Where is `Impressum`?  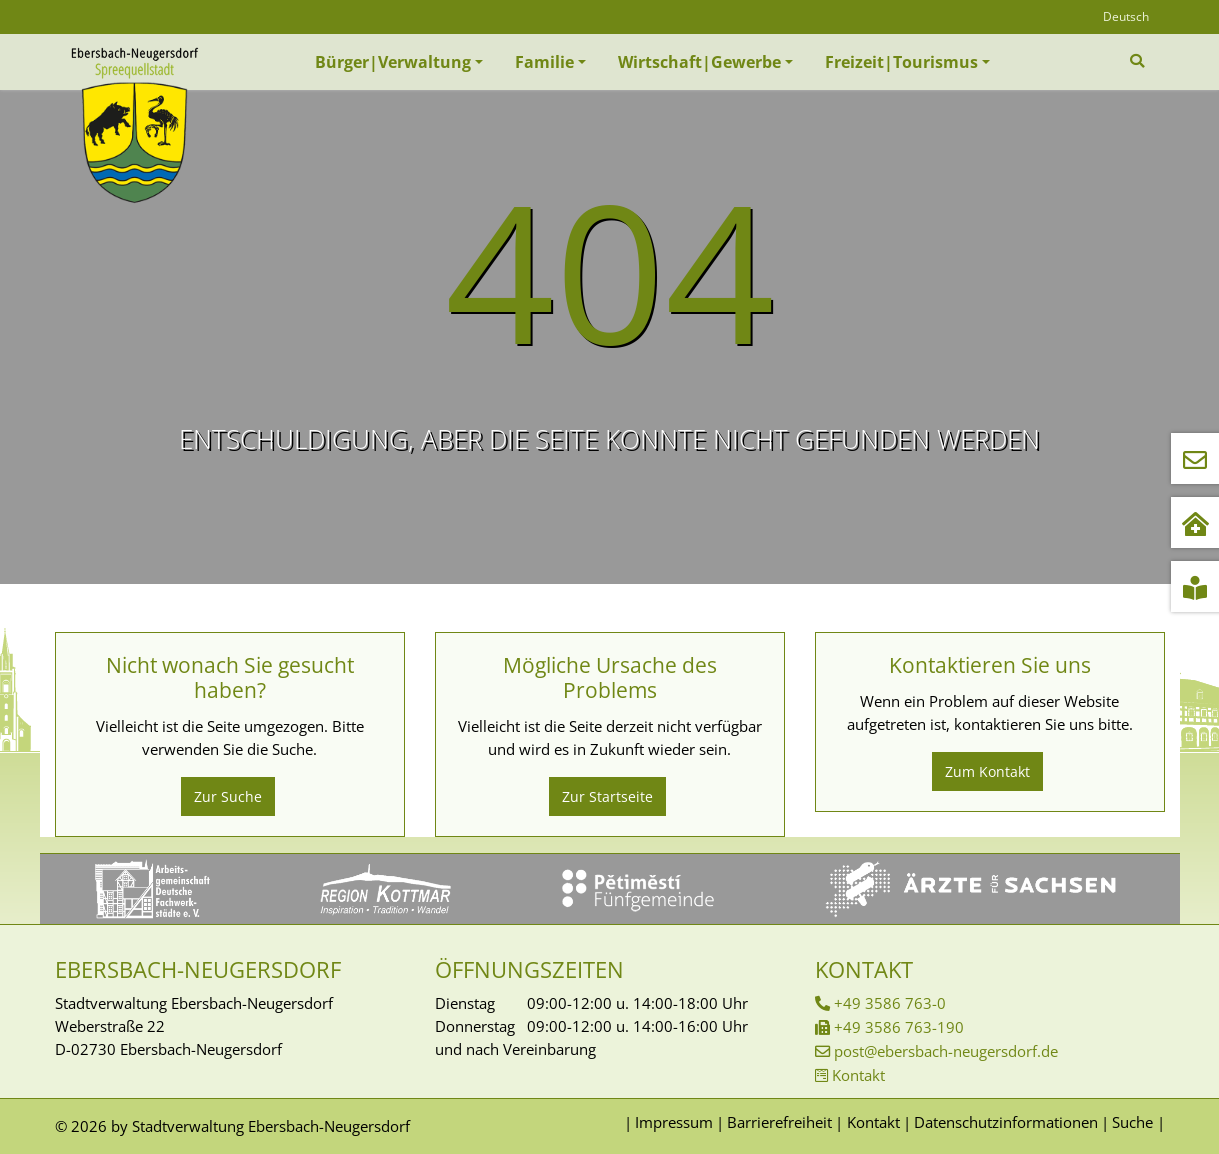 Impressum is located at coordinates (674, 1122).